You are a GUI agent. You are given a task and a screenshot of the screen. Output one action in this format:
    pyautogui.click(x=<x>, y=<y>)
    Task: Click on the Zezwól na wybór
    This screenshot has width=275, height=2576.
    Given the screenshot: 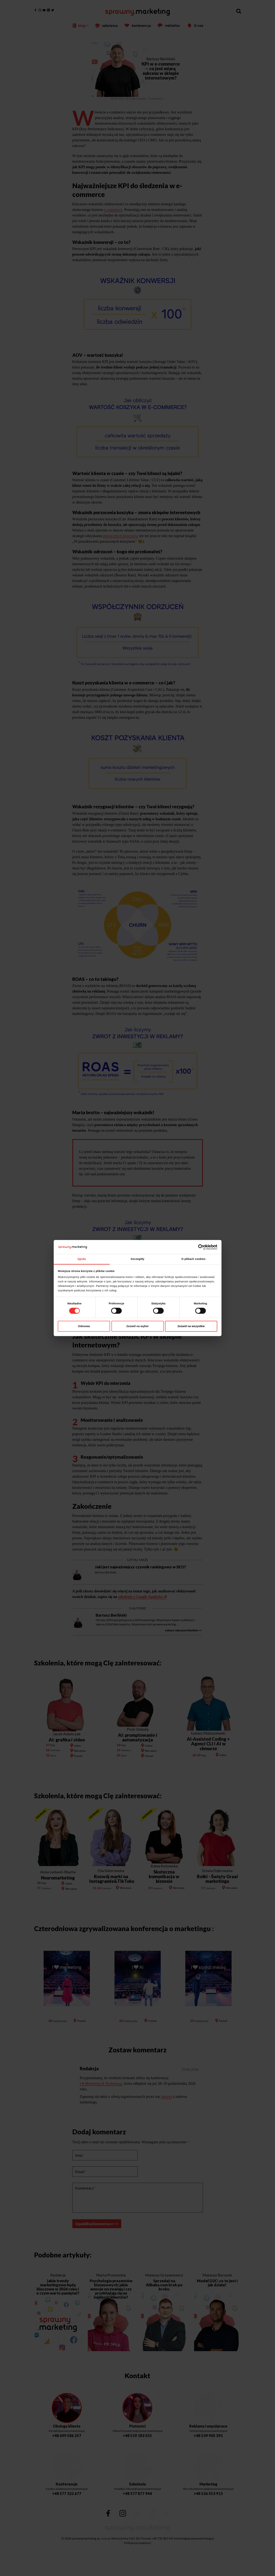 What is the action you would take?
    pyautogui.click(x=137, y=1326)
    